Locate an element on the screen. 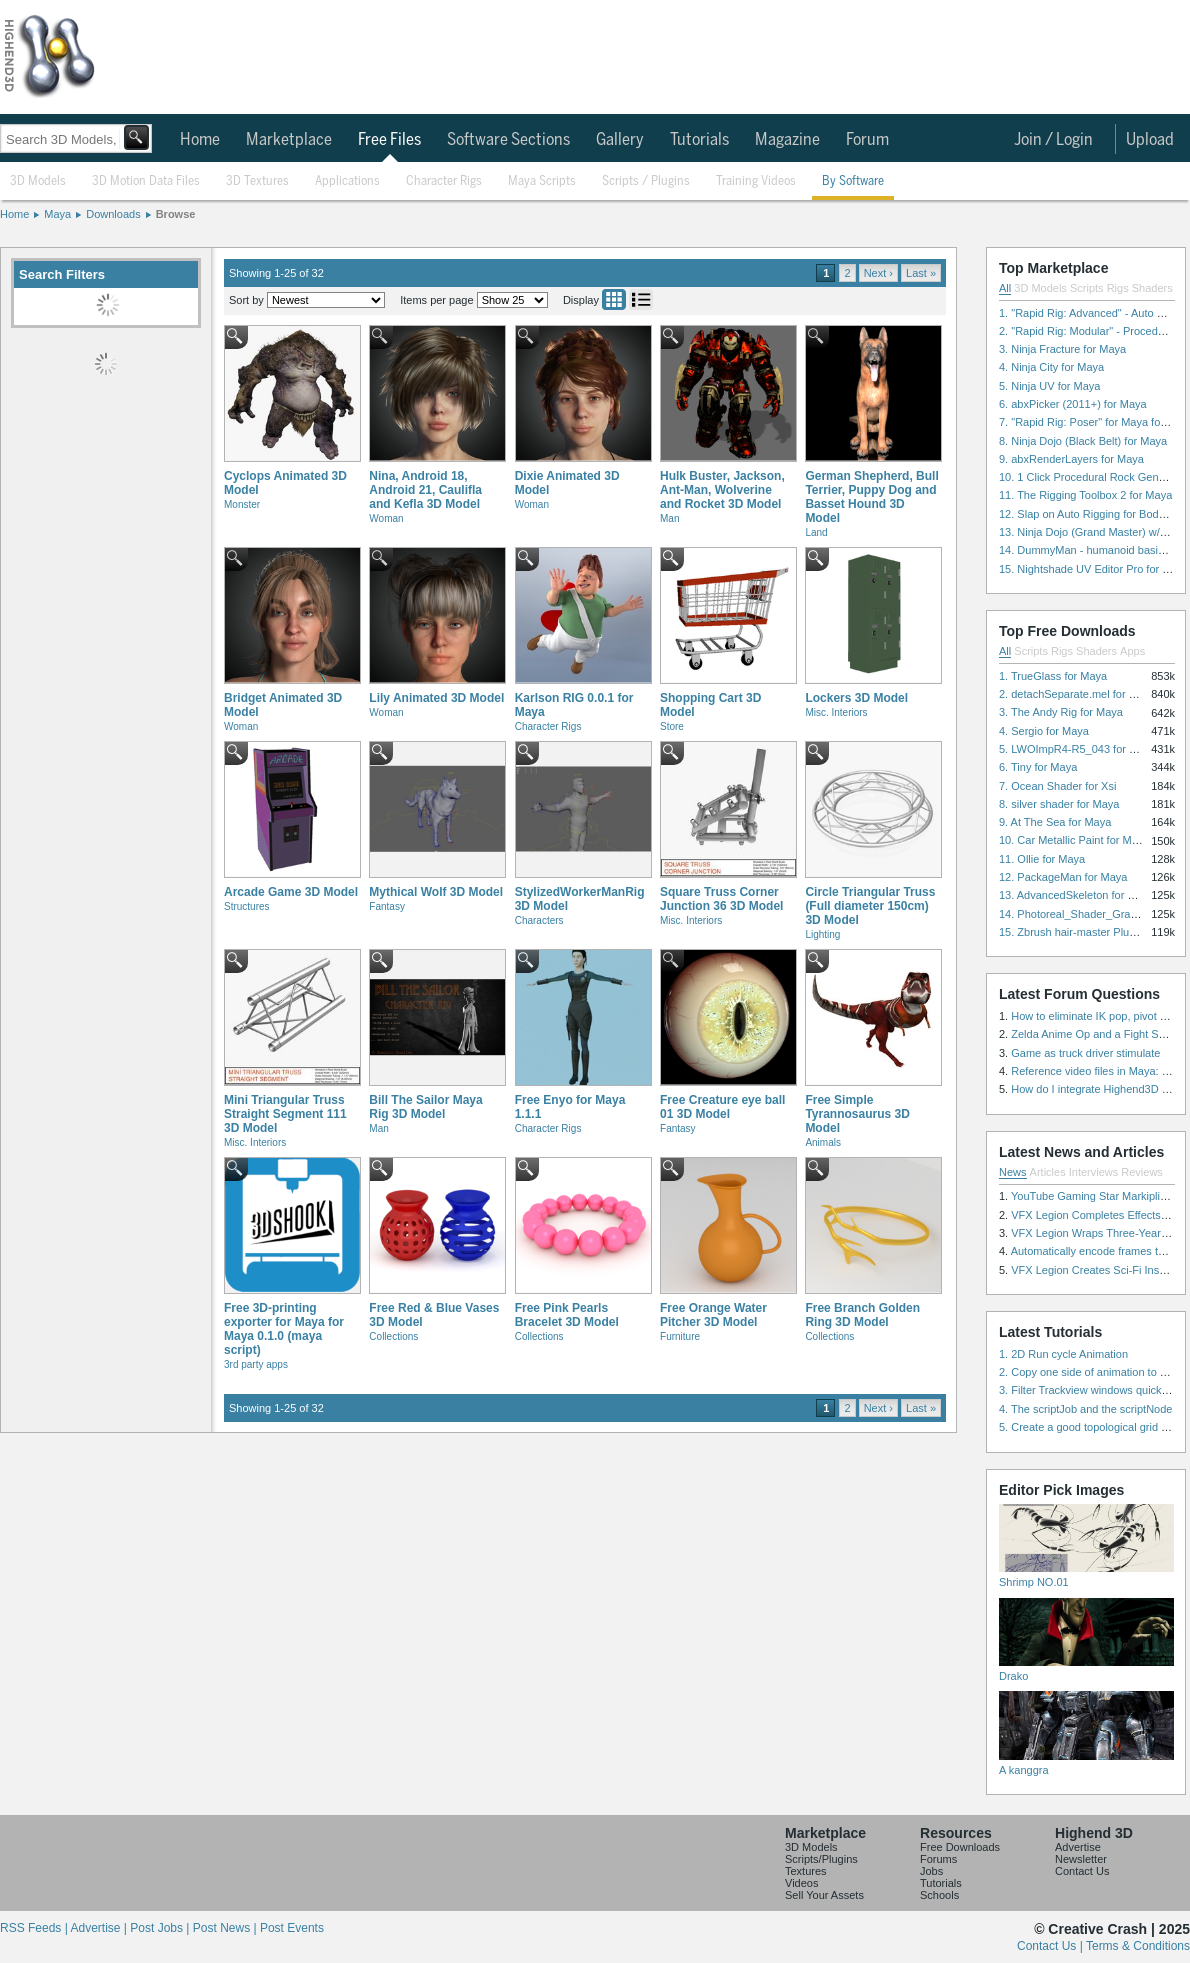  Upload is located at coordinates (1150, 140).